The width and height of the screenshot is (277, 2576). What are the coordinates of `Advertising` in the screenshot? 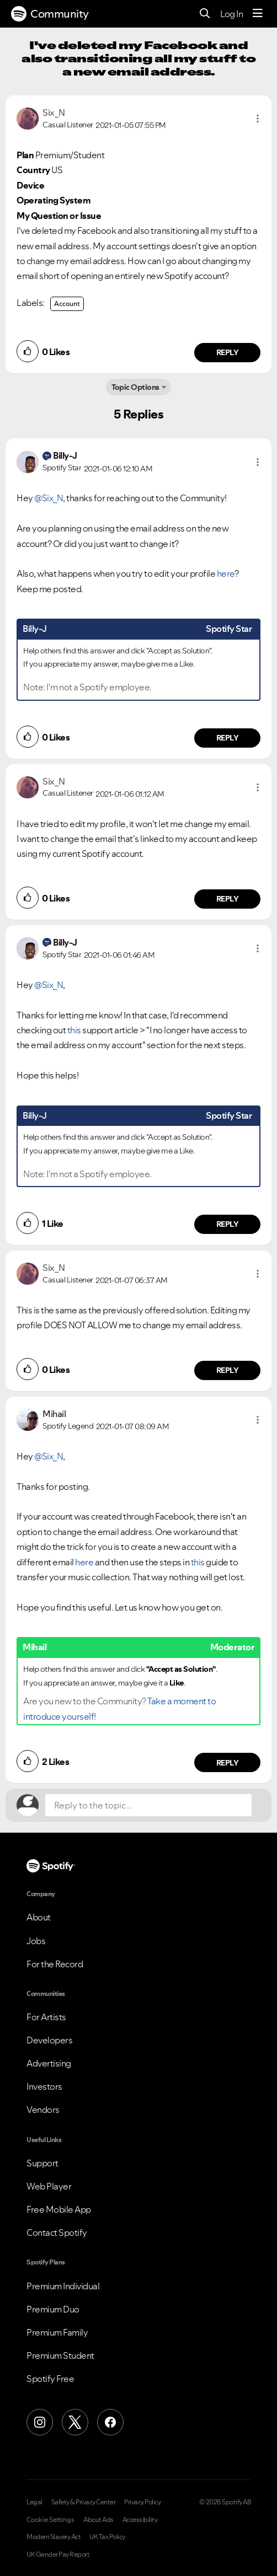 It's located at (48, 2063).